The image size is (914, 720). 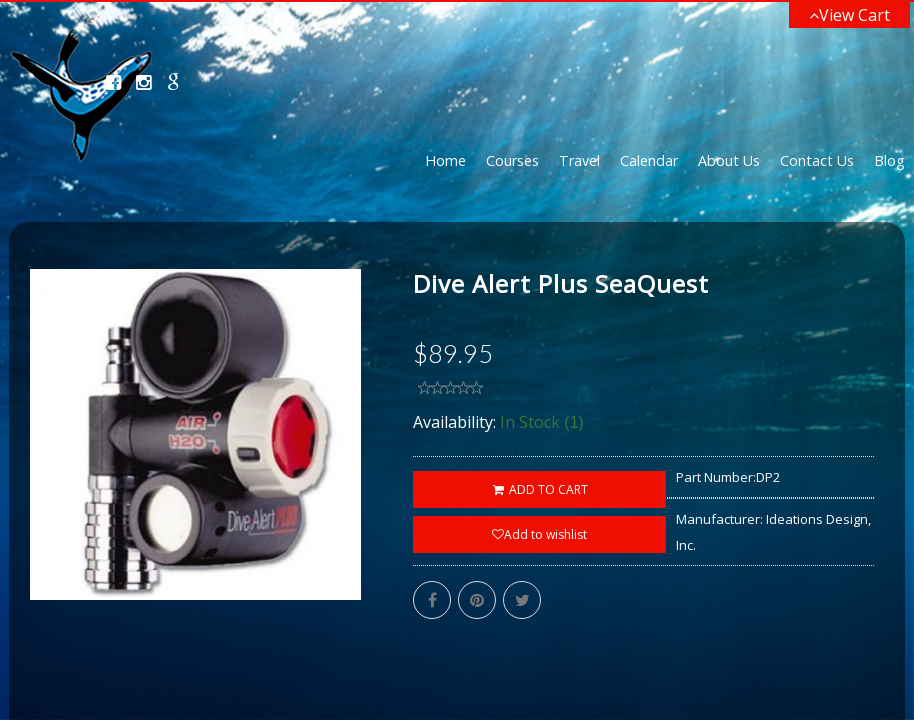 What do you see at coordinates (539, 489) in the screenshot?
I see `ADD TO CART` at bounding box center [539, 489].